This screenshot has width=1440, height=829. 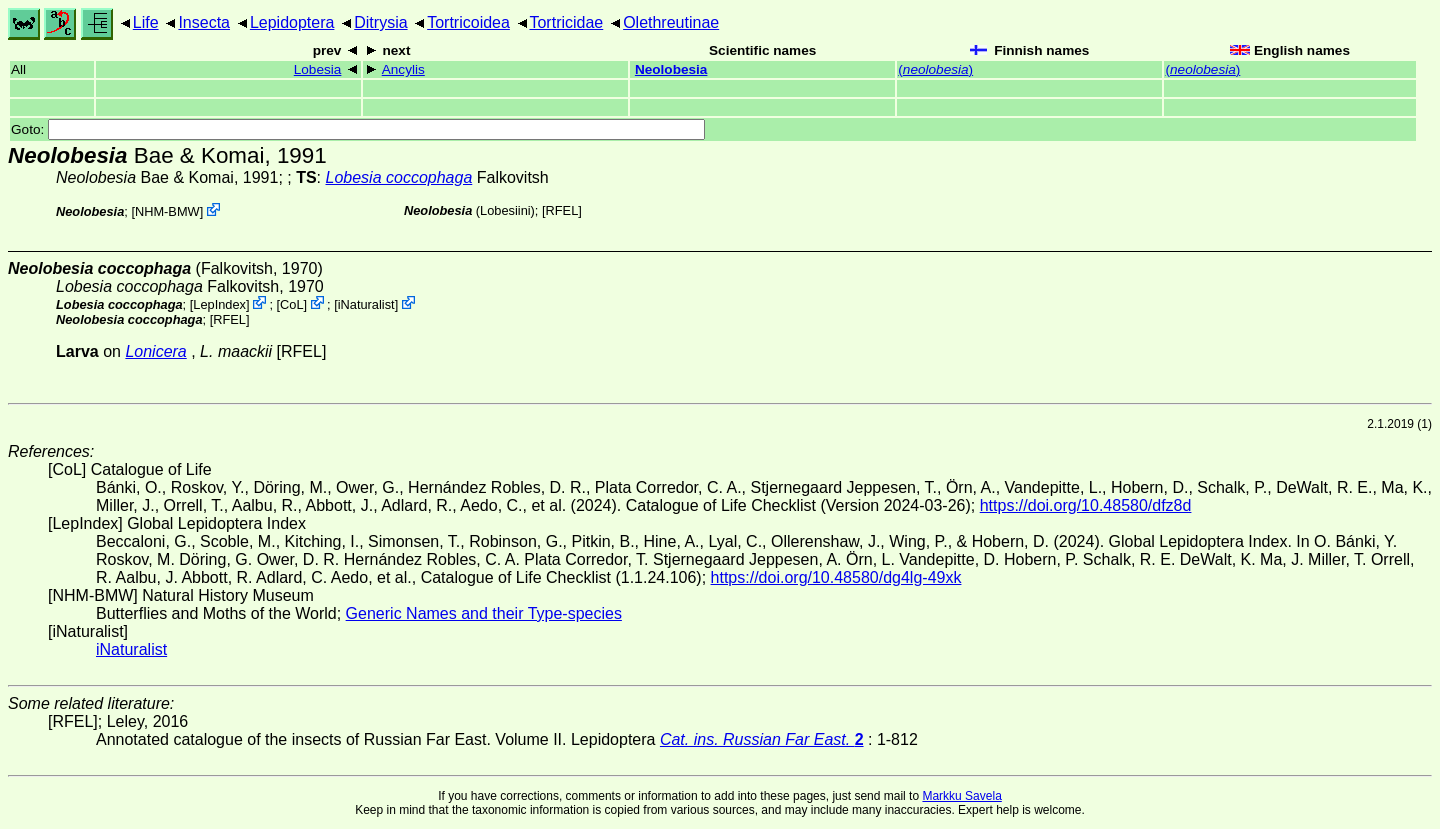 What do you see at coordinates (566, 22) in the screenshot?
I see `Tortricidae` at bounding box center [566, 22].